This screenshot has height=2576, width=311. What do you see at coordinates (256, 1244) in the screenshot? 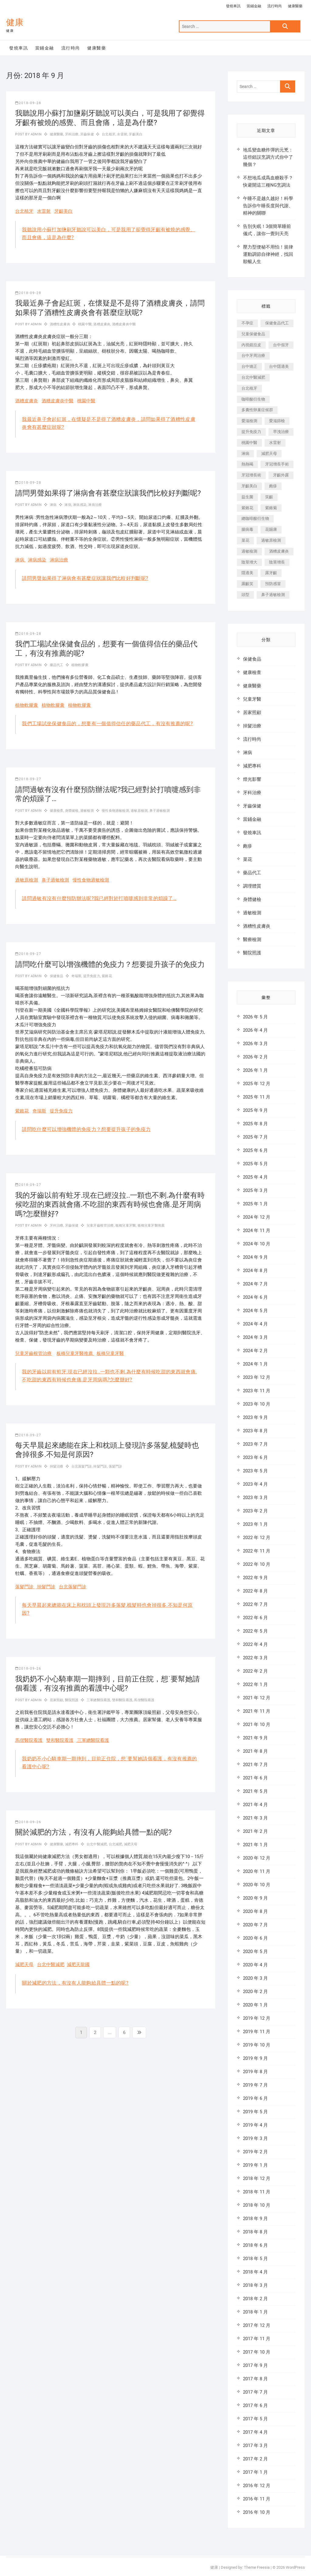
I see `2024 年 10 月` at bounding box center [256, 1244].